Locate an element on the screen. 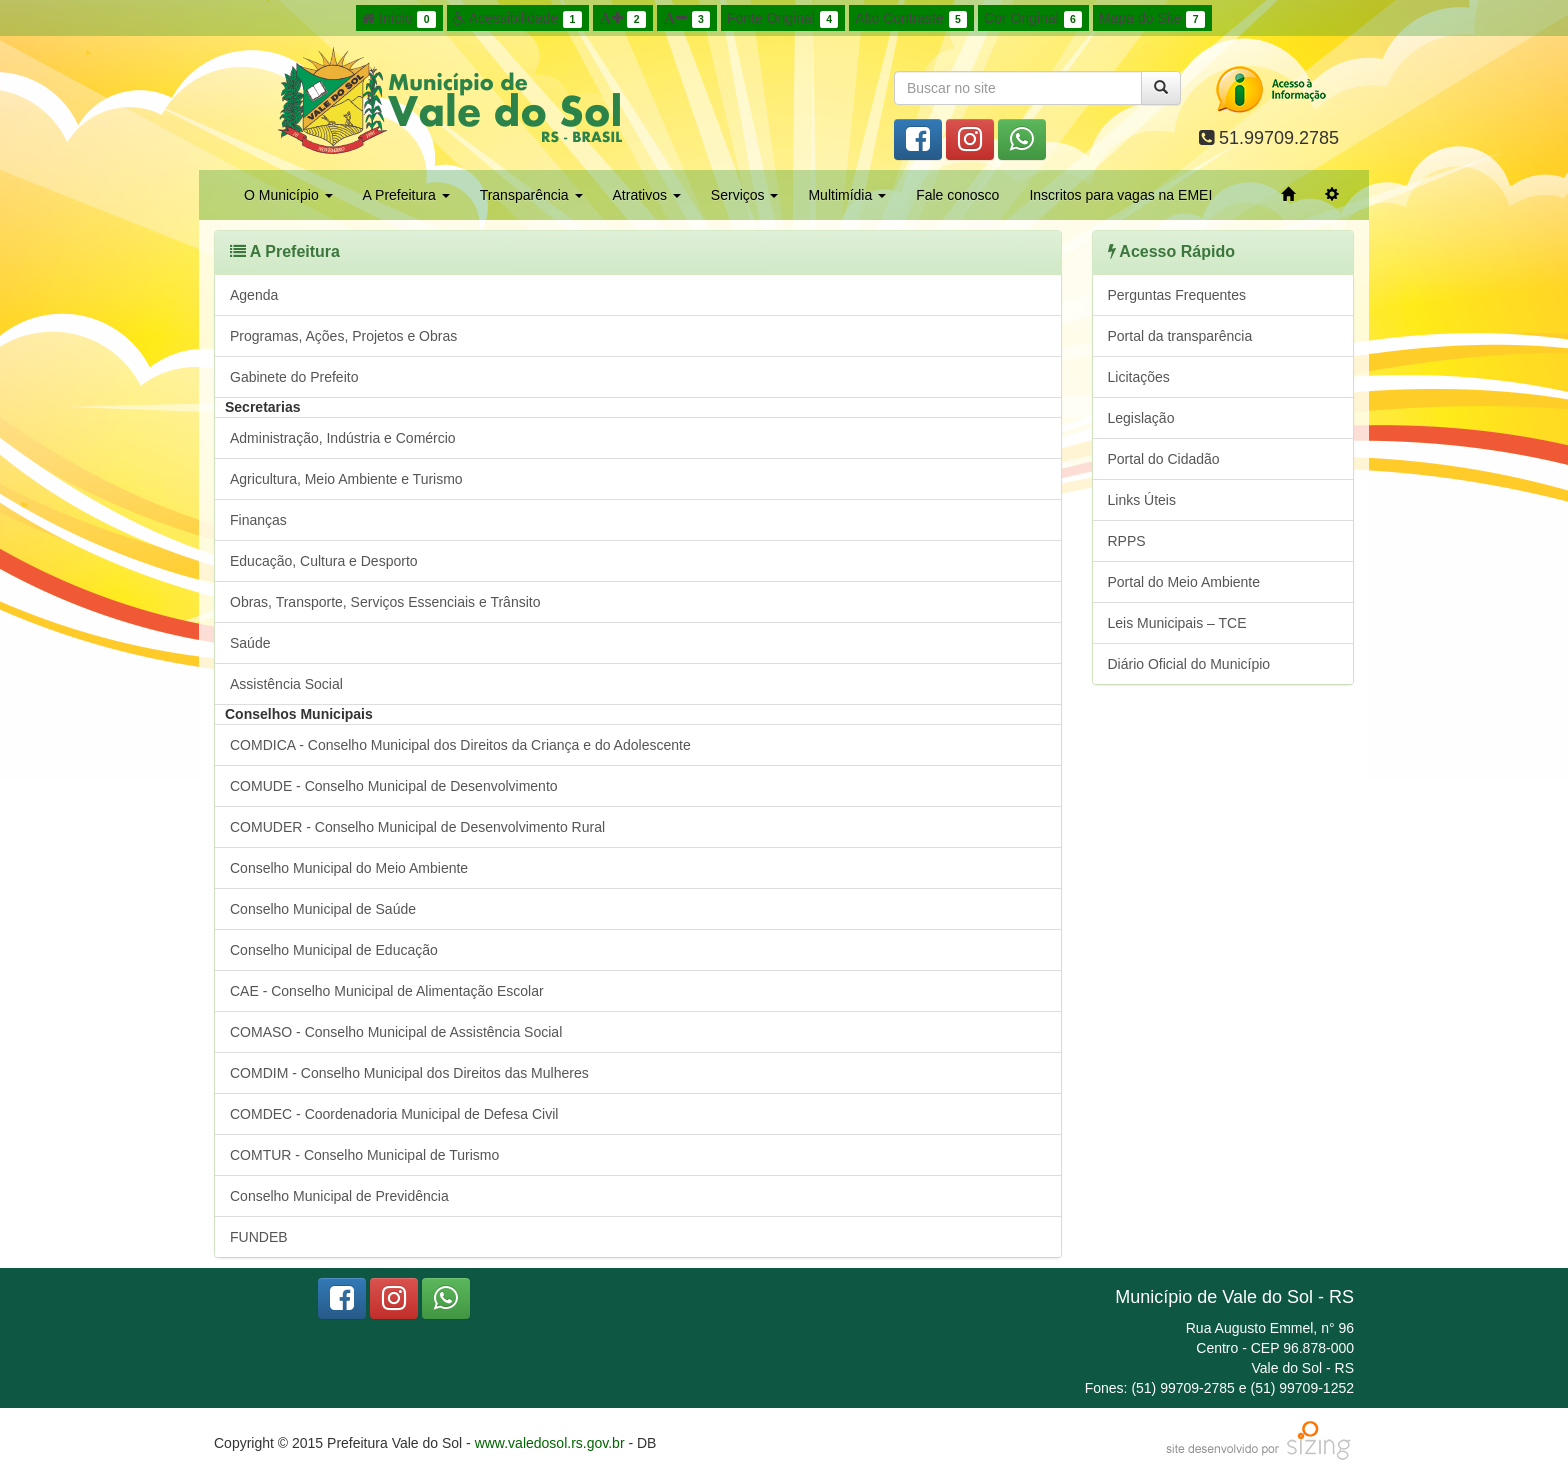  Conselho Municipal de Previdência is located at coordinates (339, 1196).